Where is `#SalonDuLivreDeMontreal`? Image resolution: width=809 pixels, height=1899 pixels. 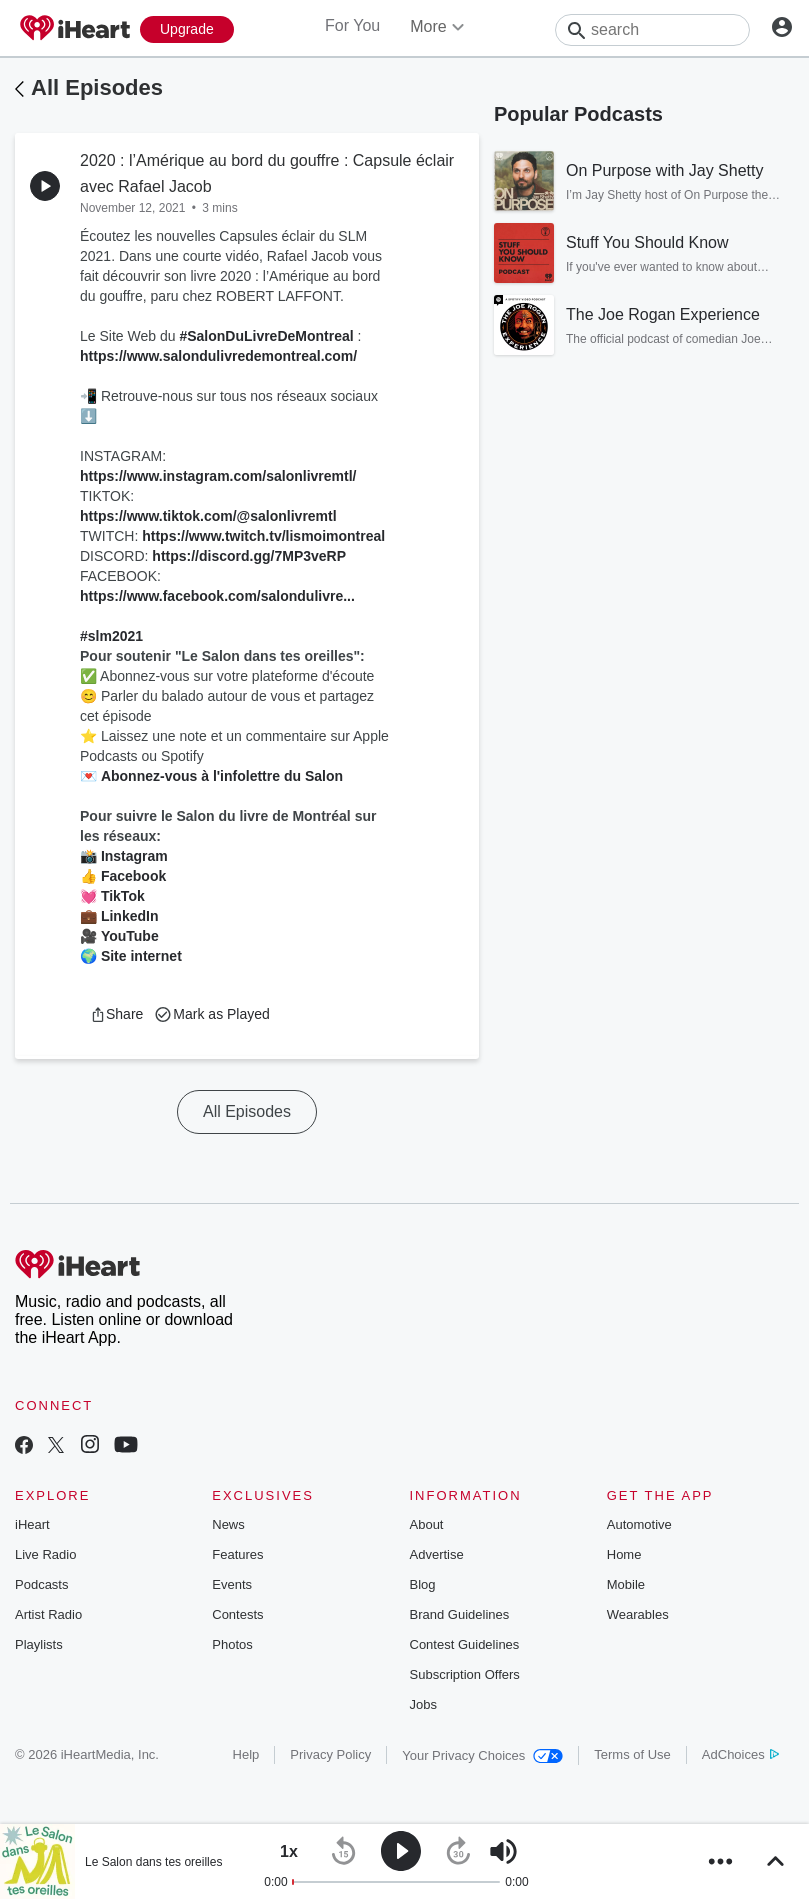
#SalonDuLivreDeMontreal is located at coordinates (266, 336).